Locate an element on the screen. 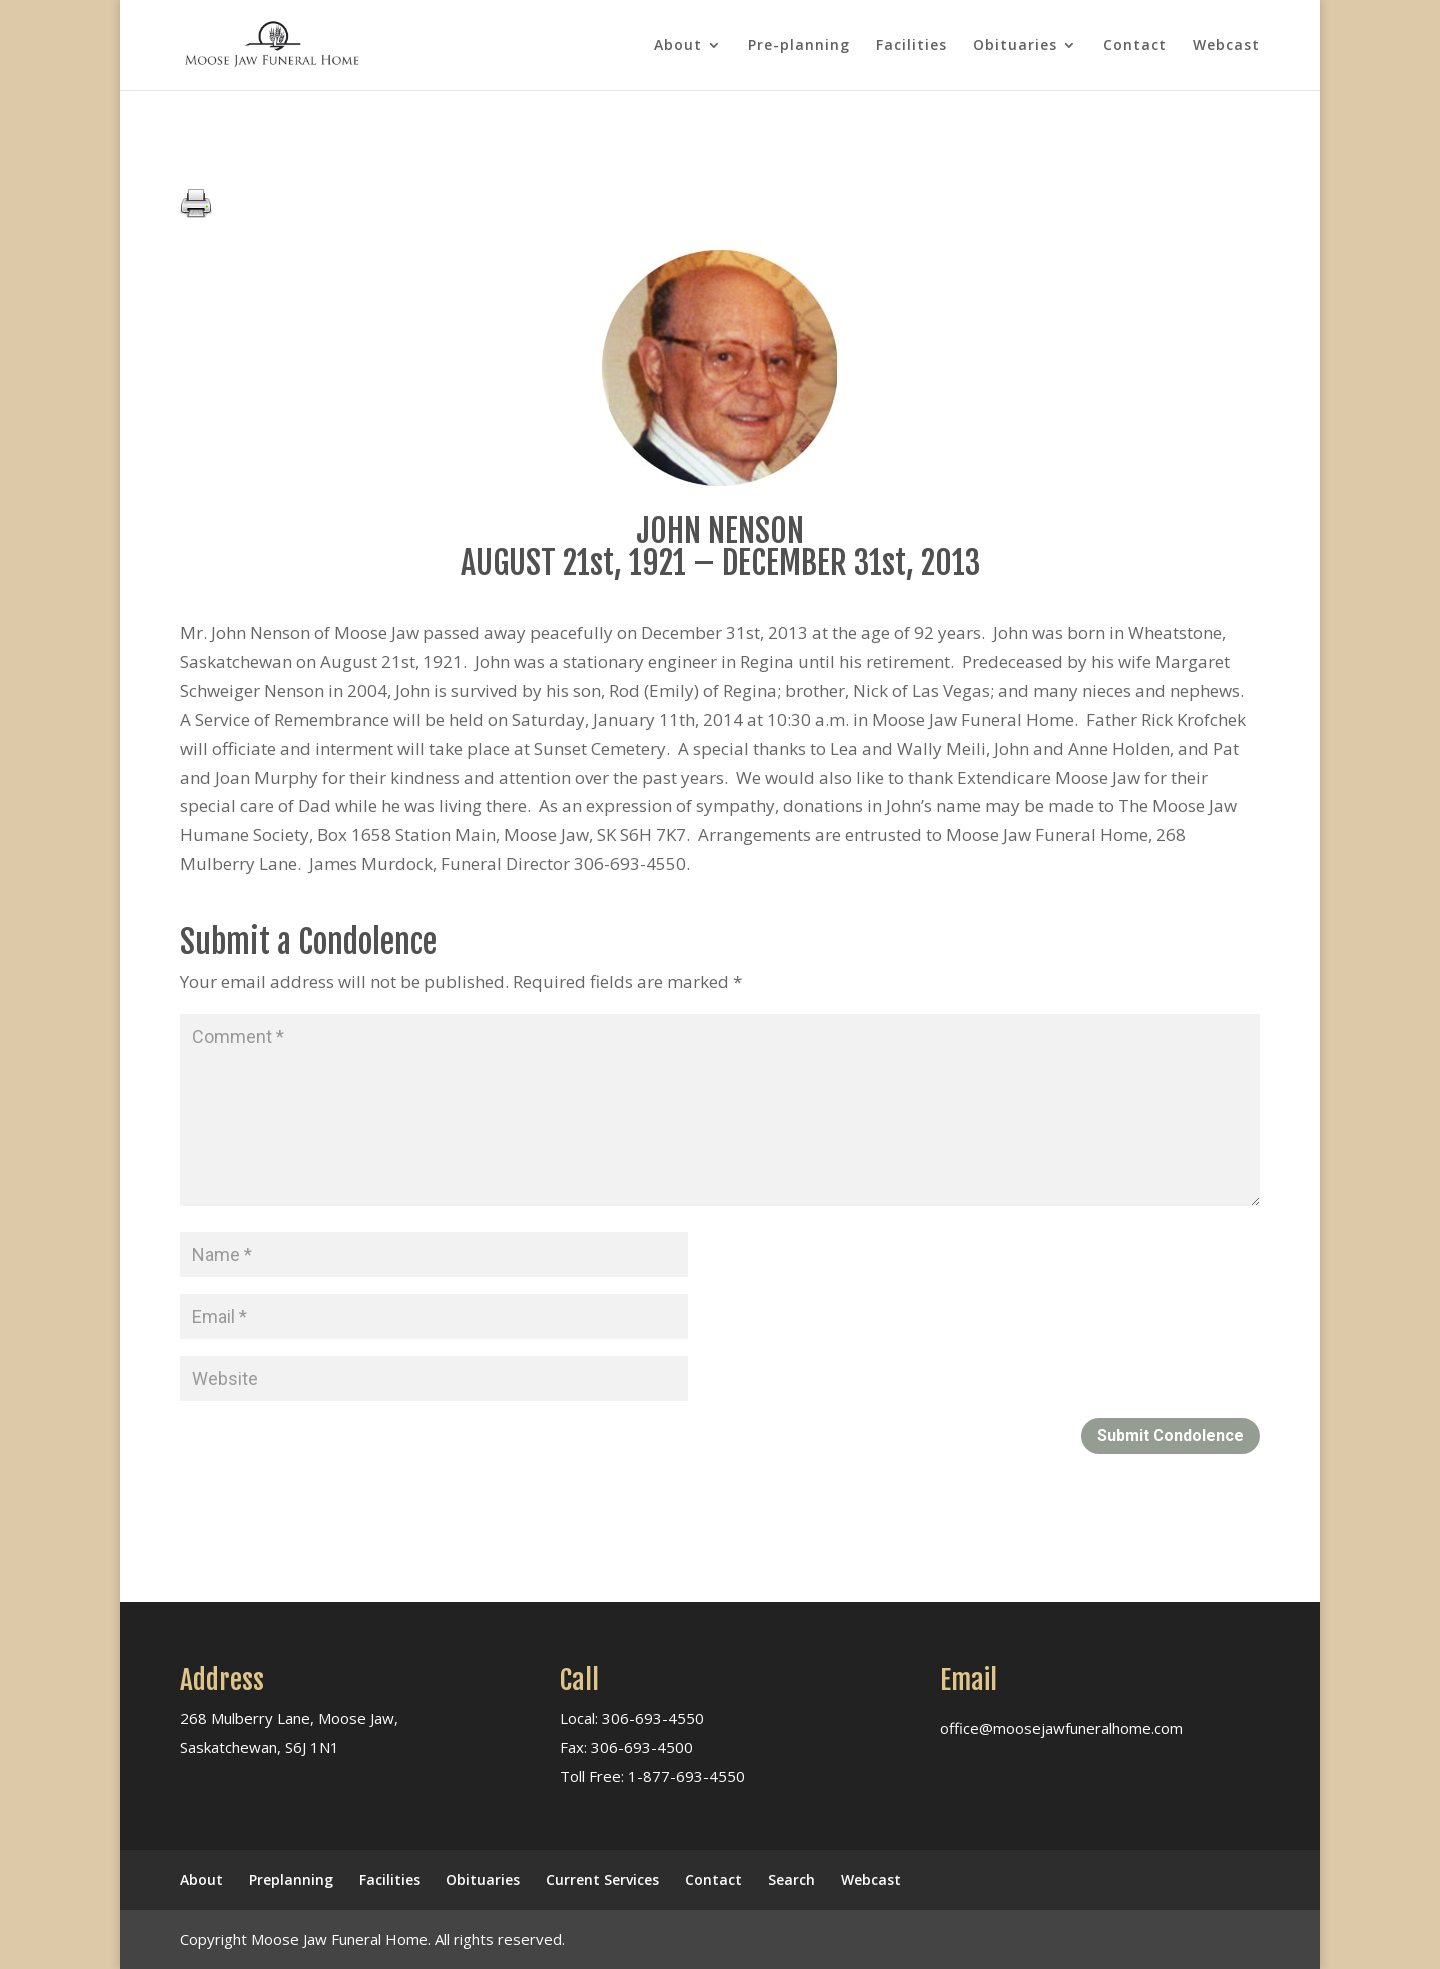 Image resolution: width=1440 pixels, height=1969 pixels. Contact is located at coordinates (1135, 46).